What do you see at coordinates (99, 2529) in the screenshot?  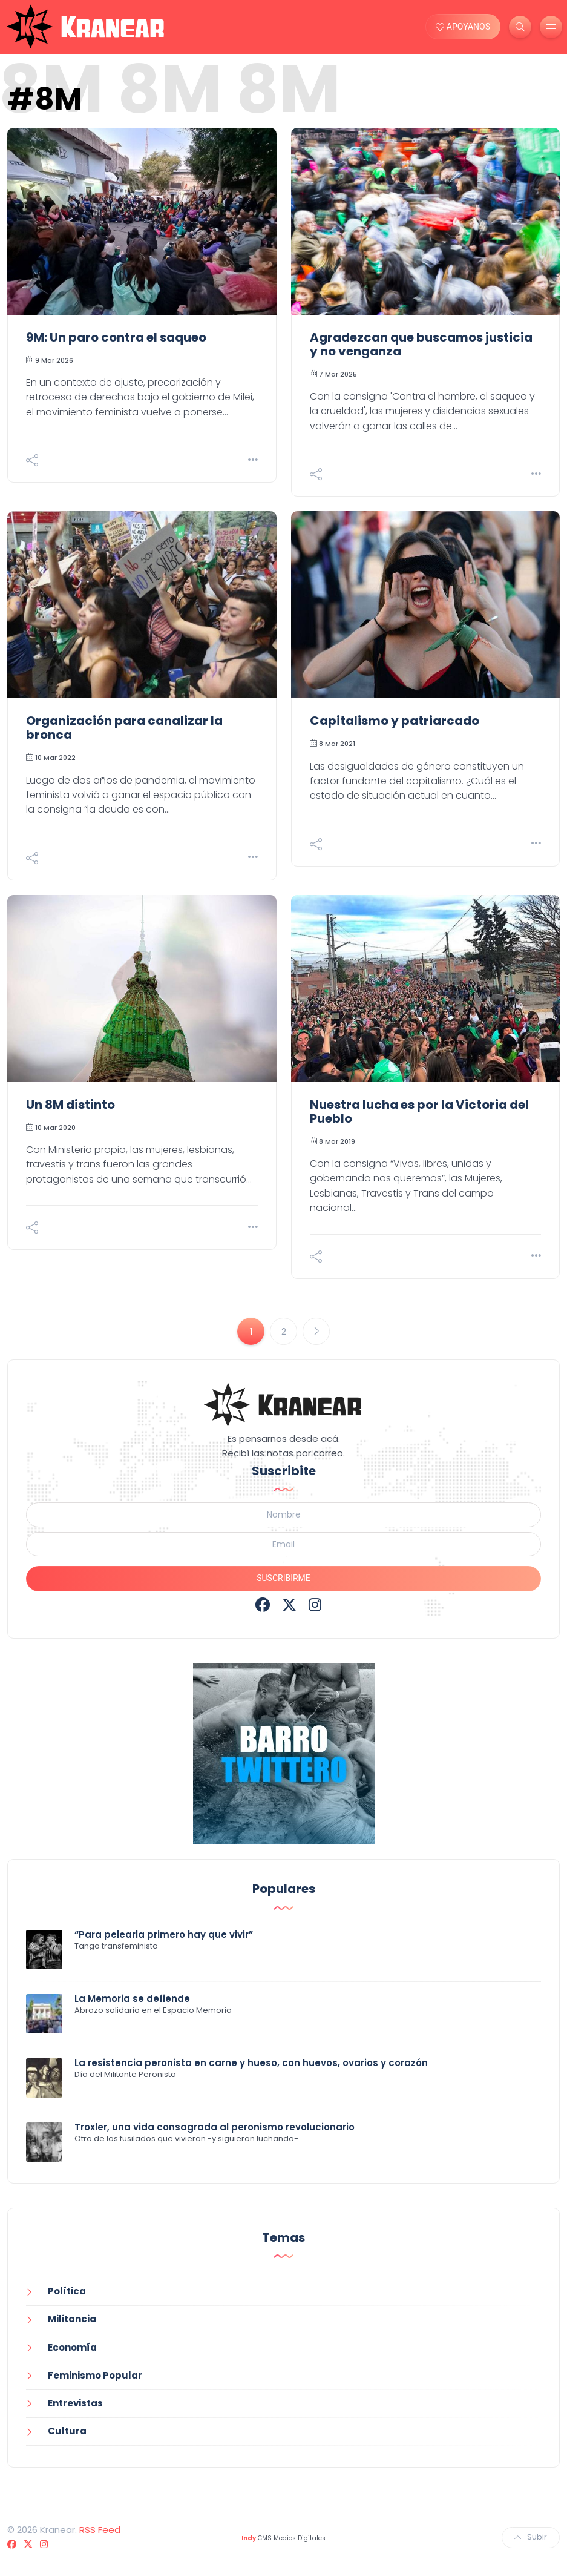 I see `RSS Feed` at bounding box center [99, 2529].